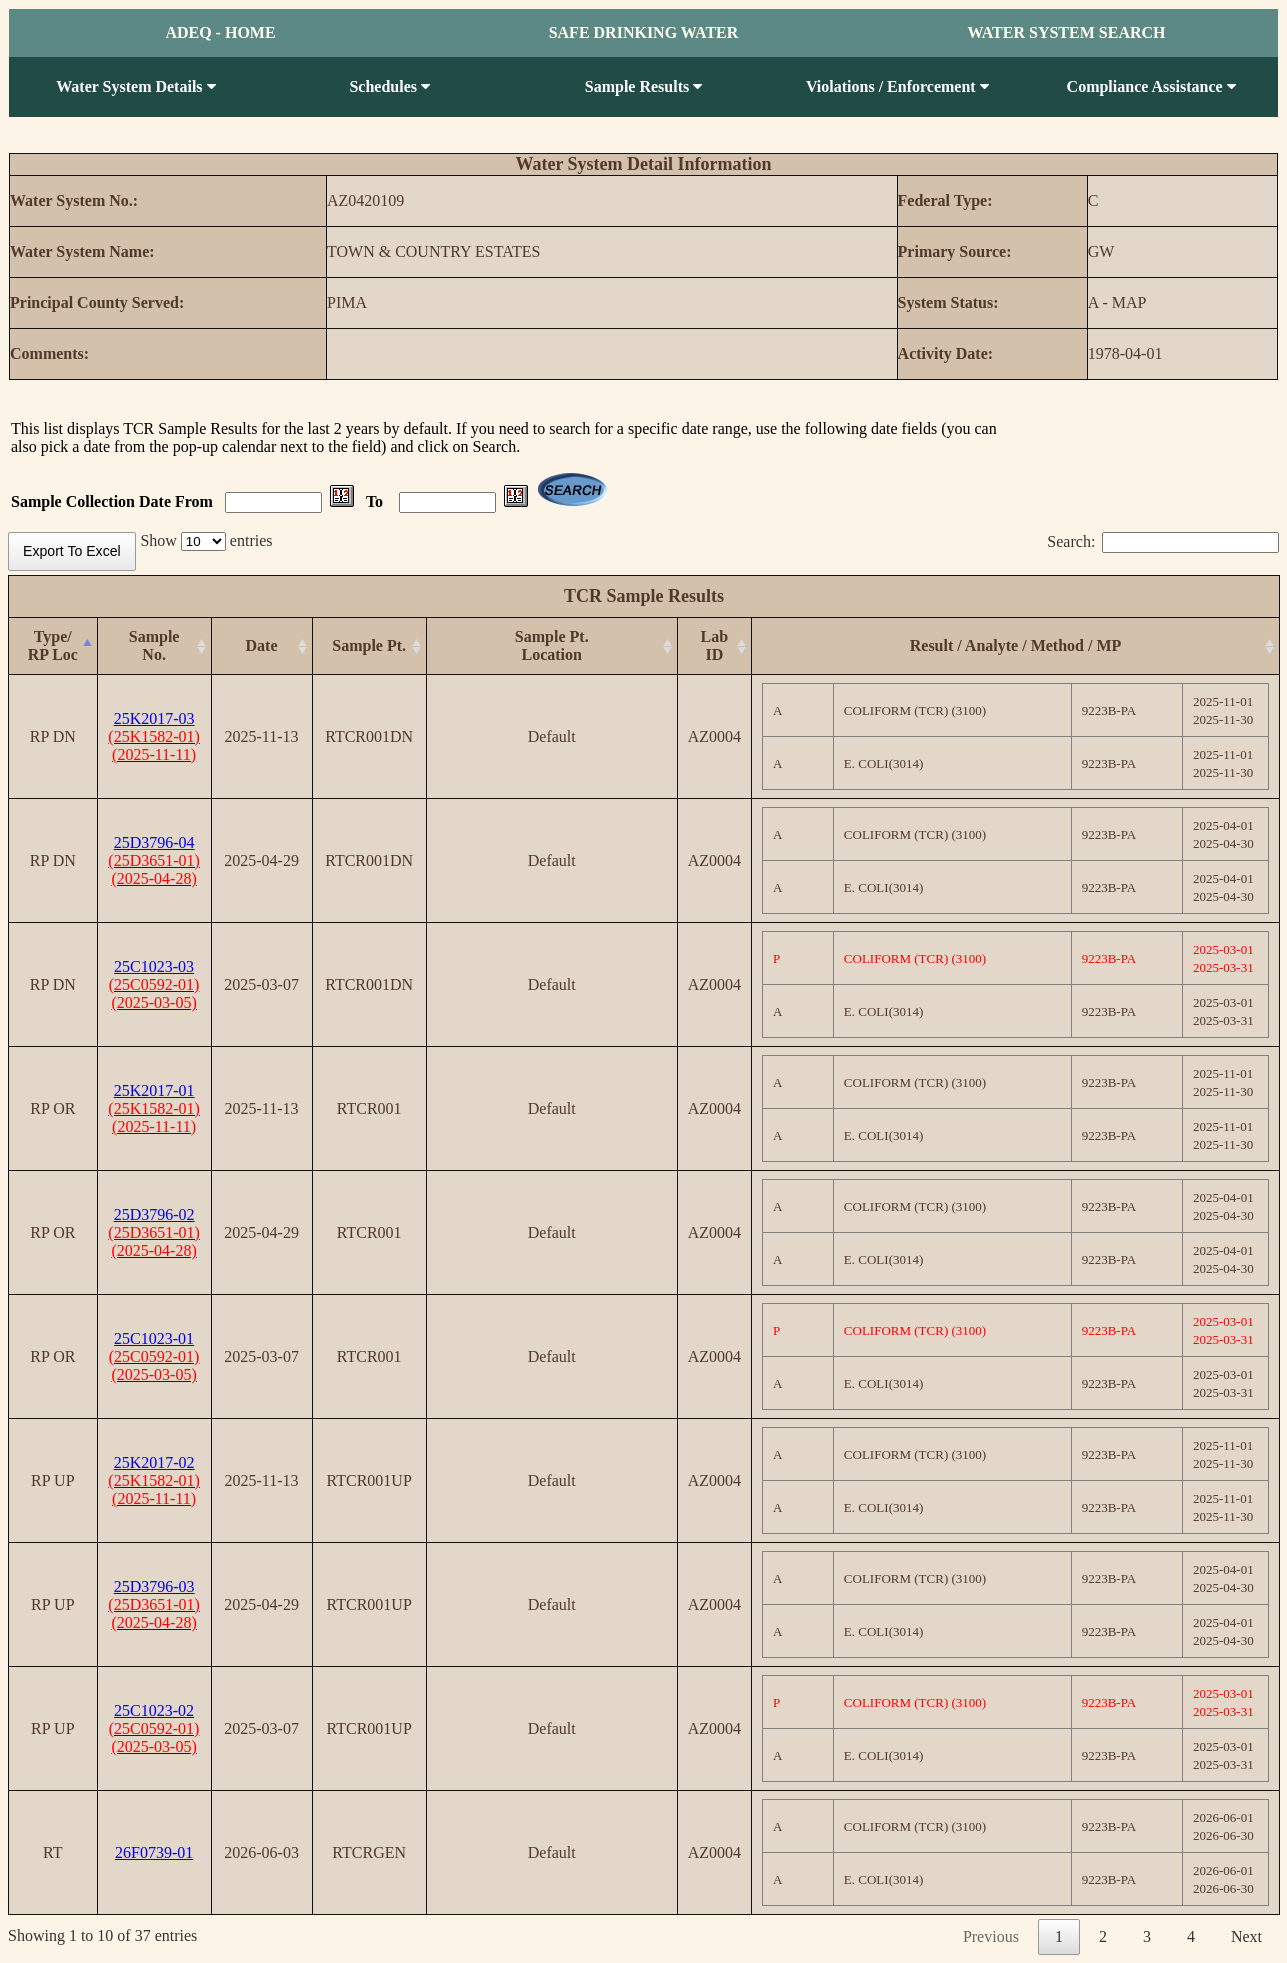 The width and height of the screenshot is (1287, 1963). I want to click on 25K2017-03, so click(154, 736).